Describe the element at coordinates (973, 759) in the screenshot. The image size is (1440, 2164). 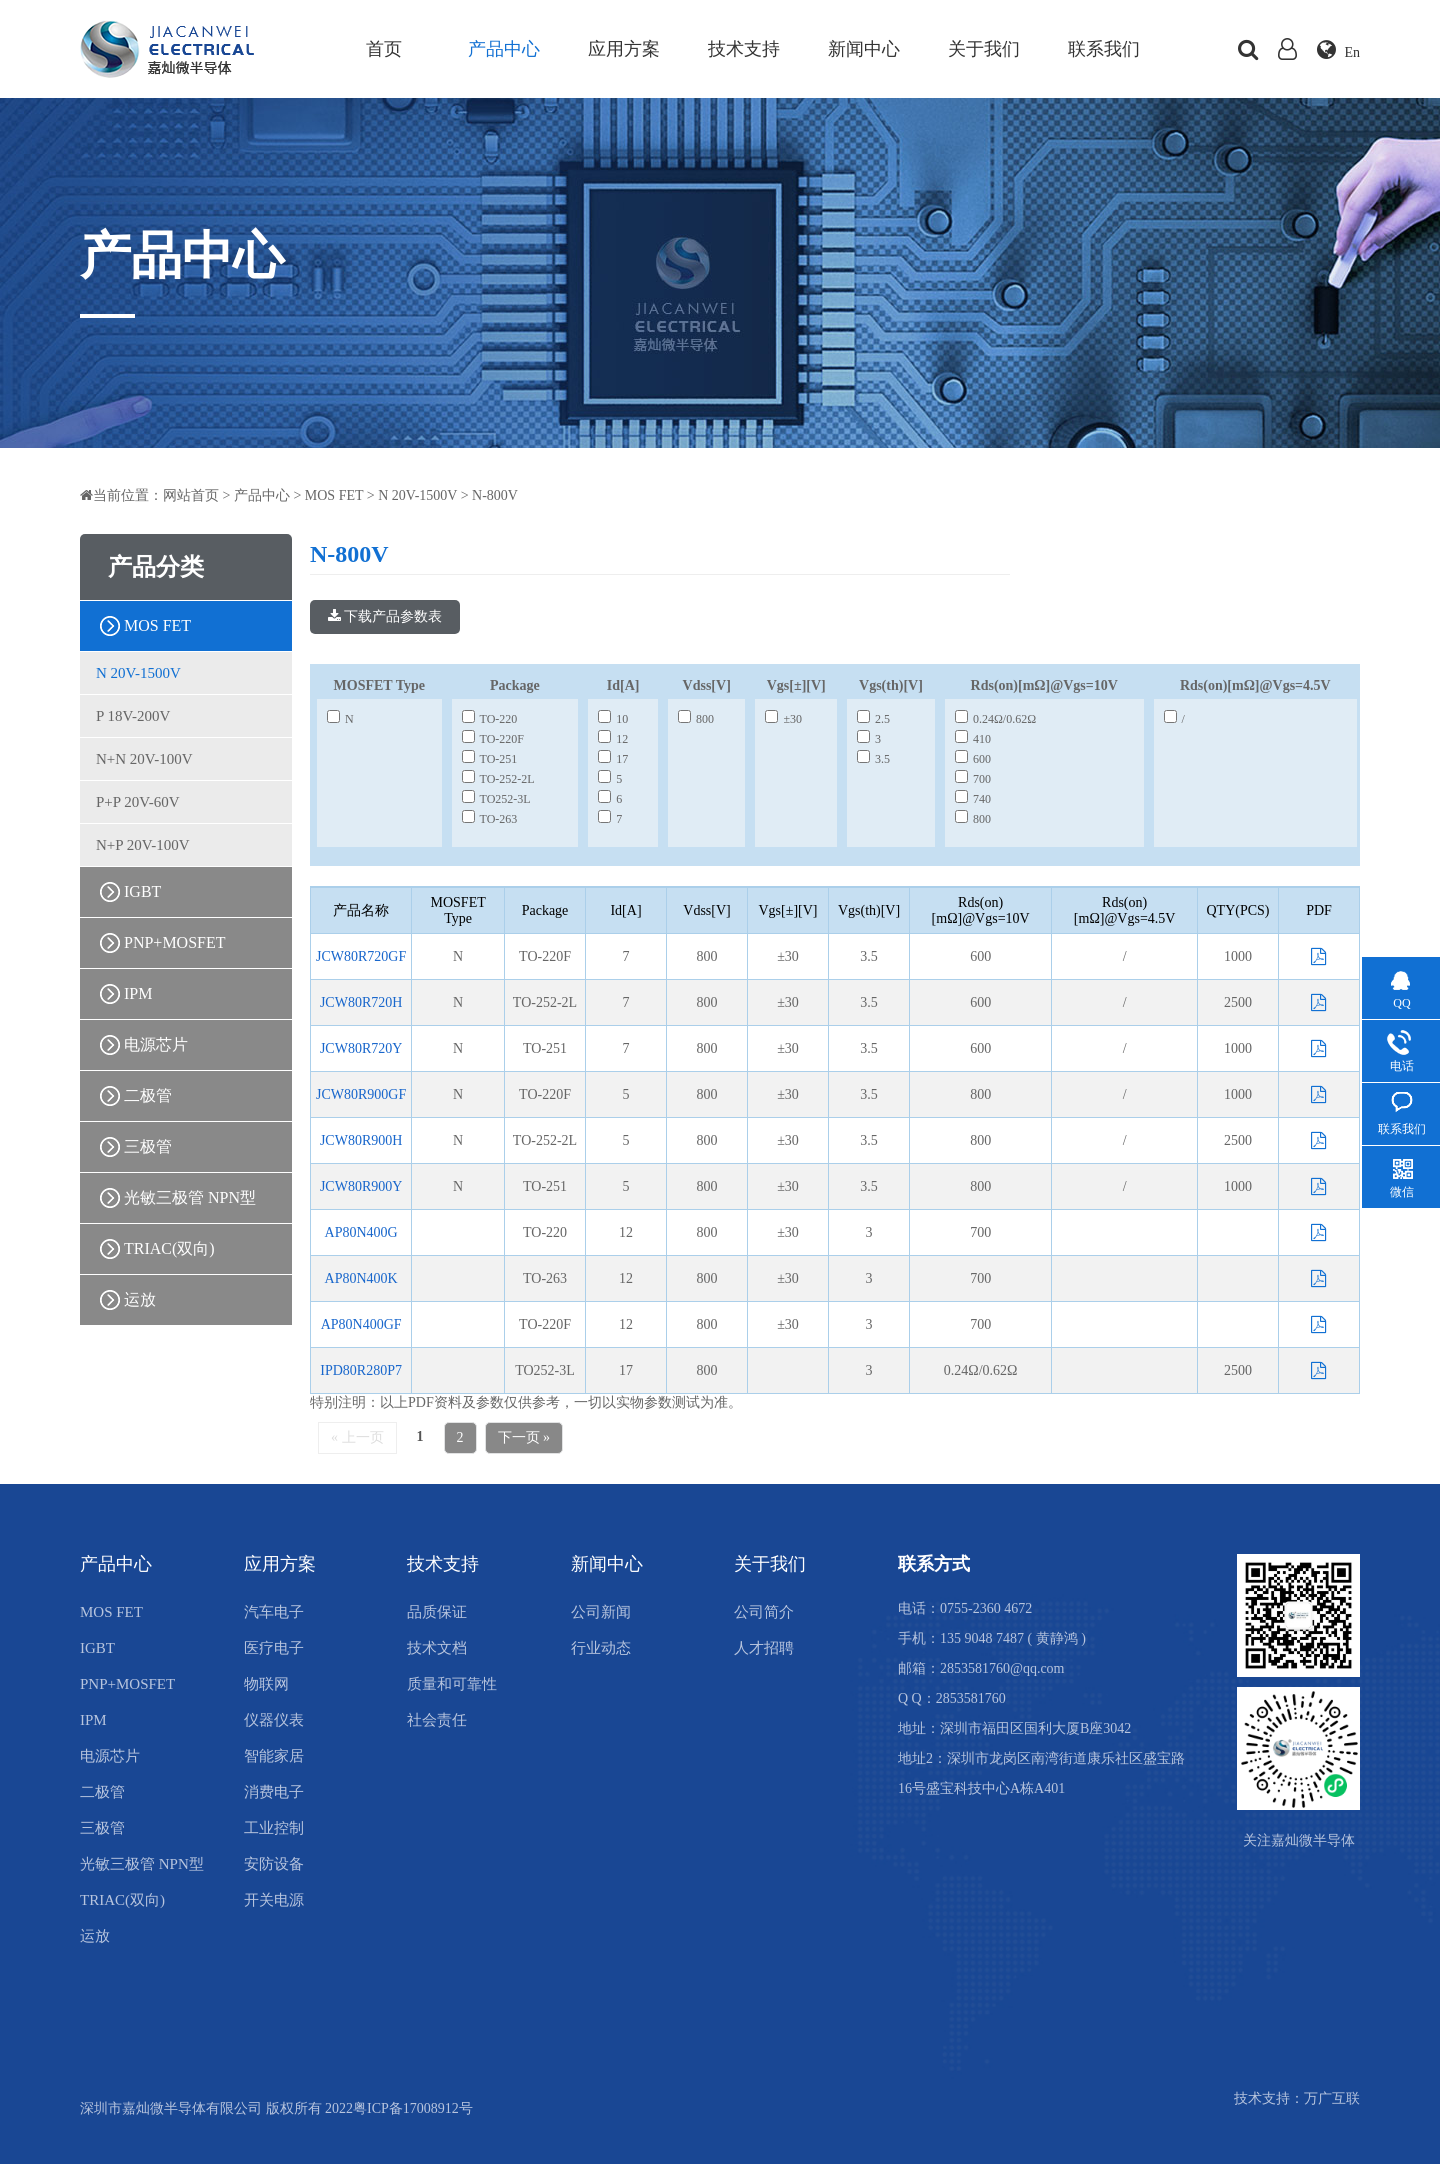
I see `600` at that location.